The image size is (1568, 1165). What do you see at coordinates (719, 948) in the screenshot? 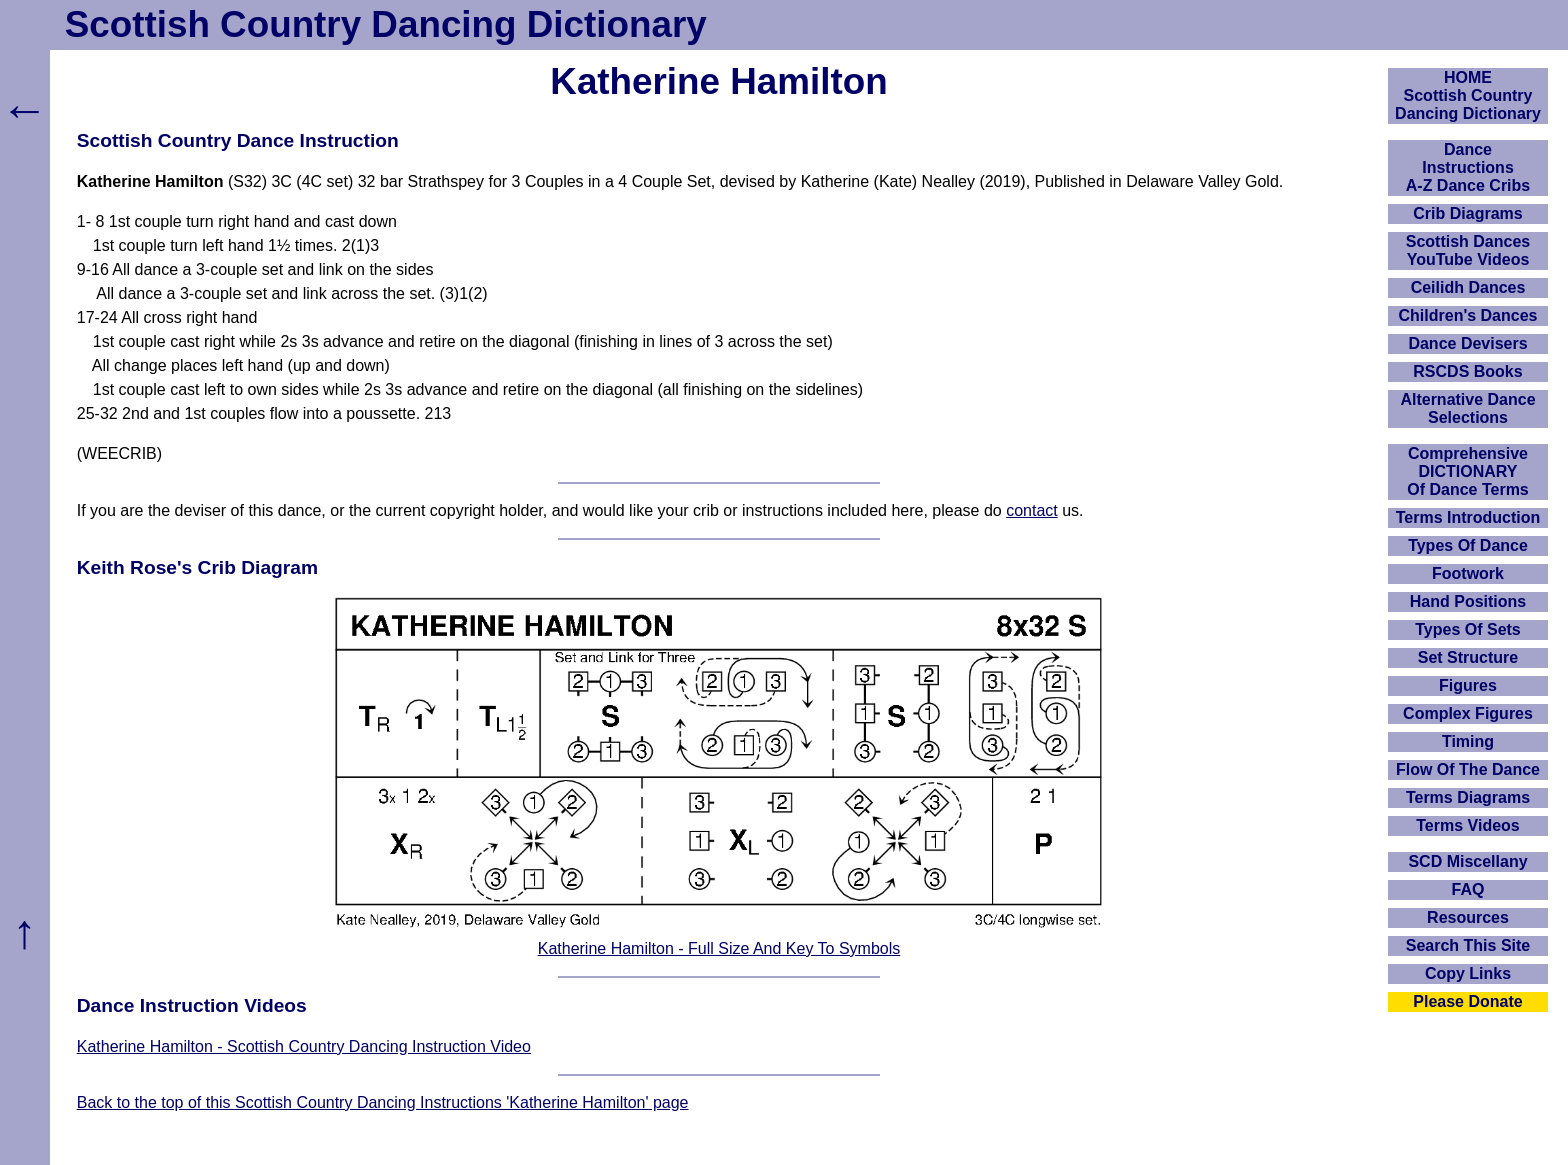
I see `Katherine Hamilton - Full Size And Key To Symbols` at bounding box center [719, 948].